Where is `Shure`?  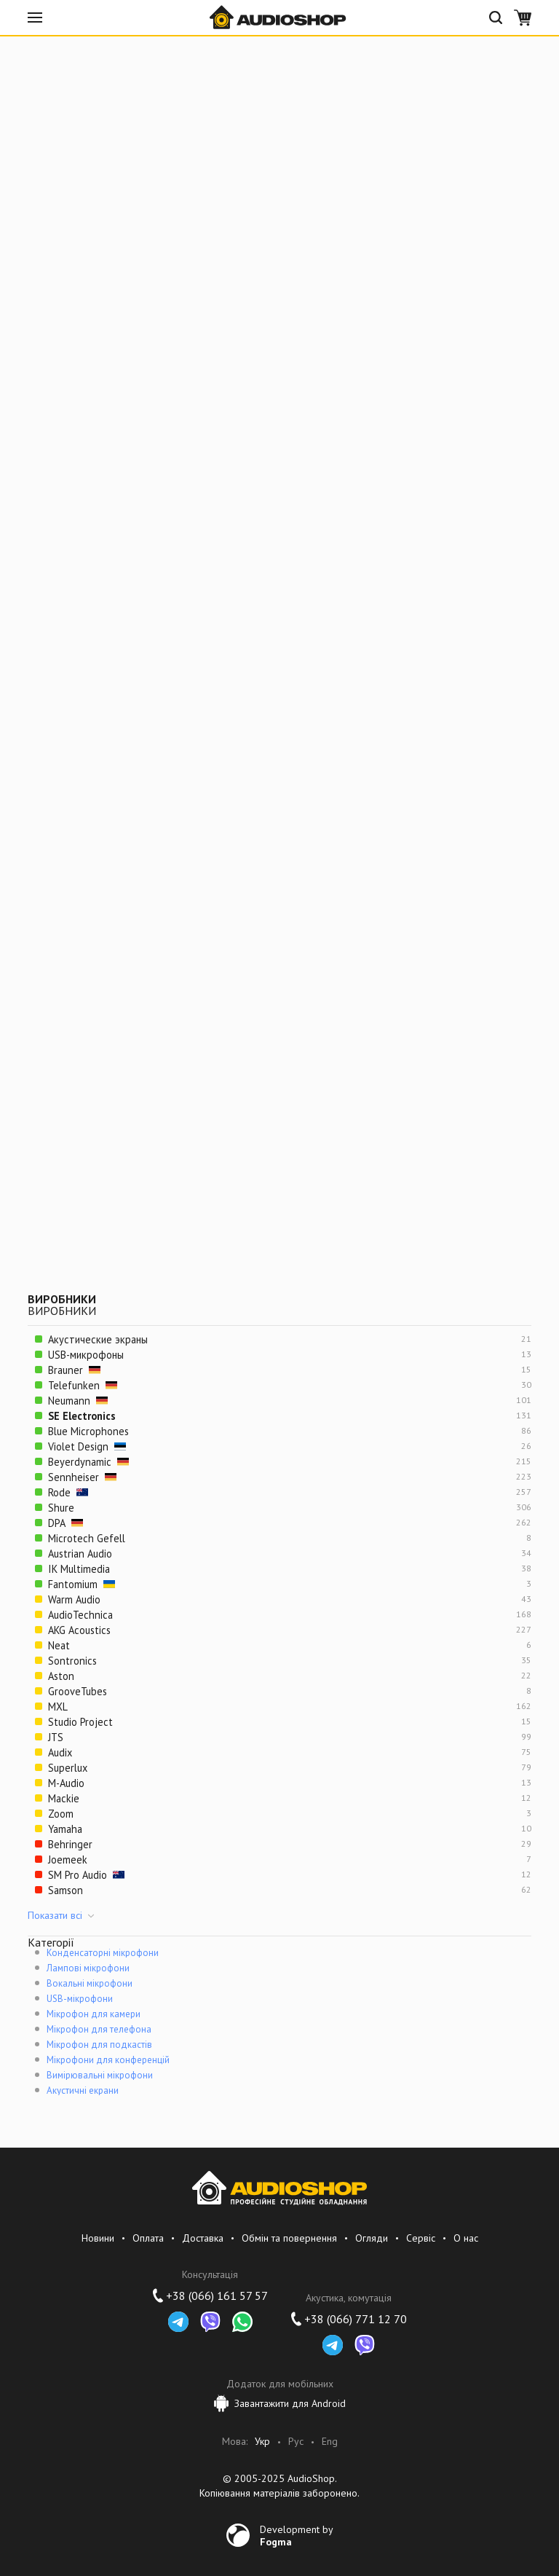
Shure is located at coordinates (61, 1508).